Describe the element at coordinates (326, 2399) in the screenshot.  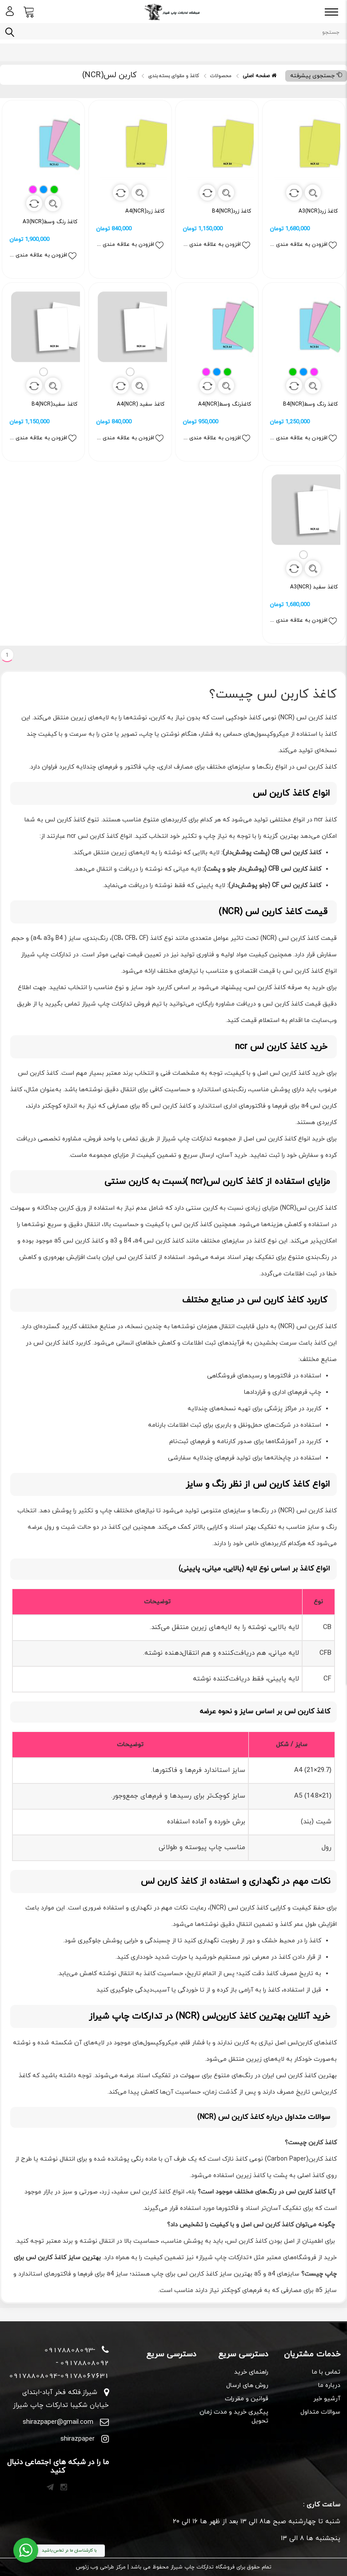
I see `آرشیو خبر` at that location.